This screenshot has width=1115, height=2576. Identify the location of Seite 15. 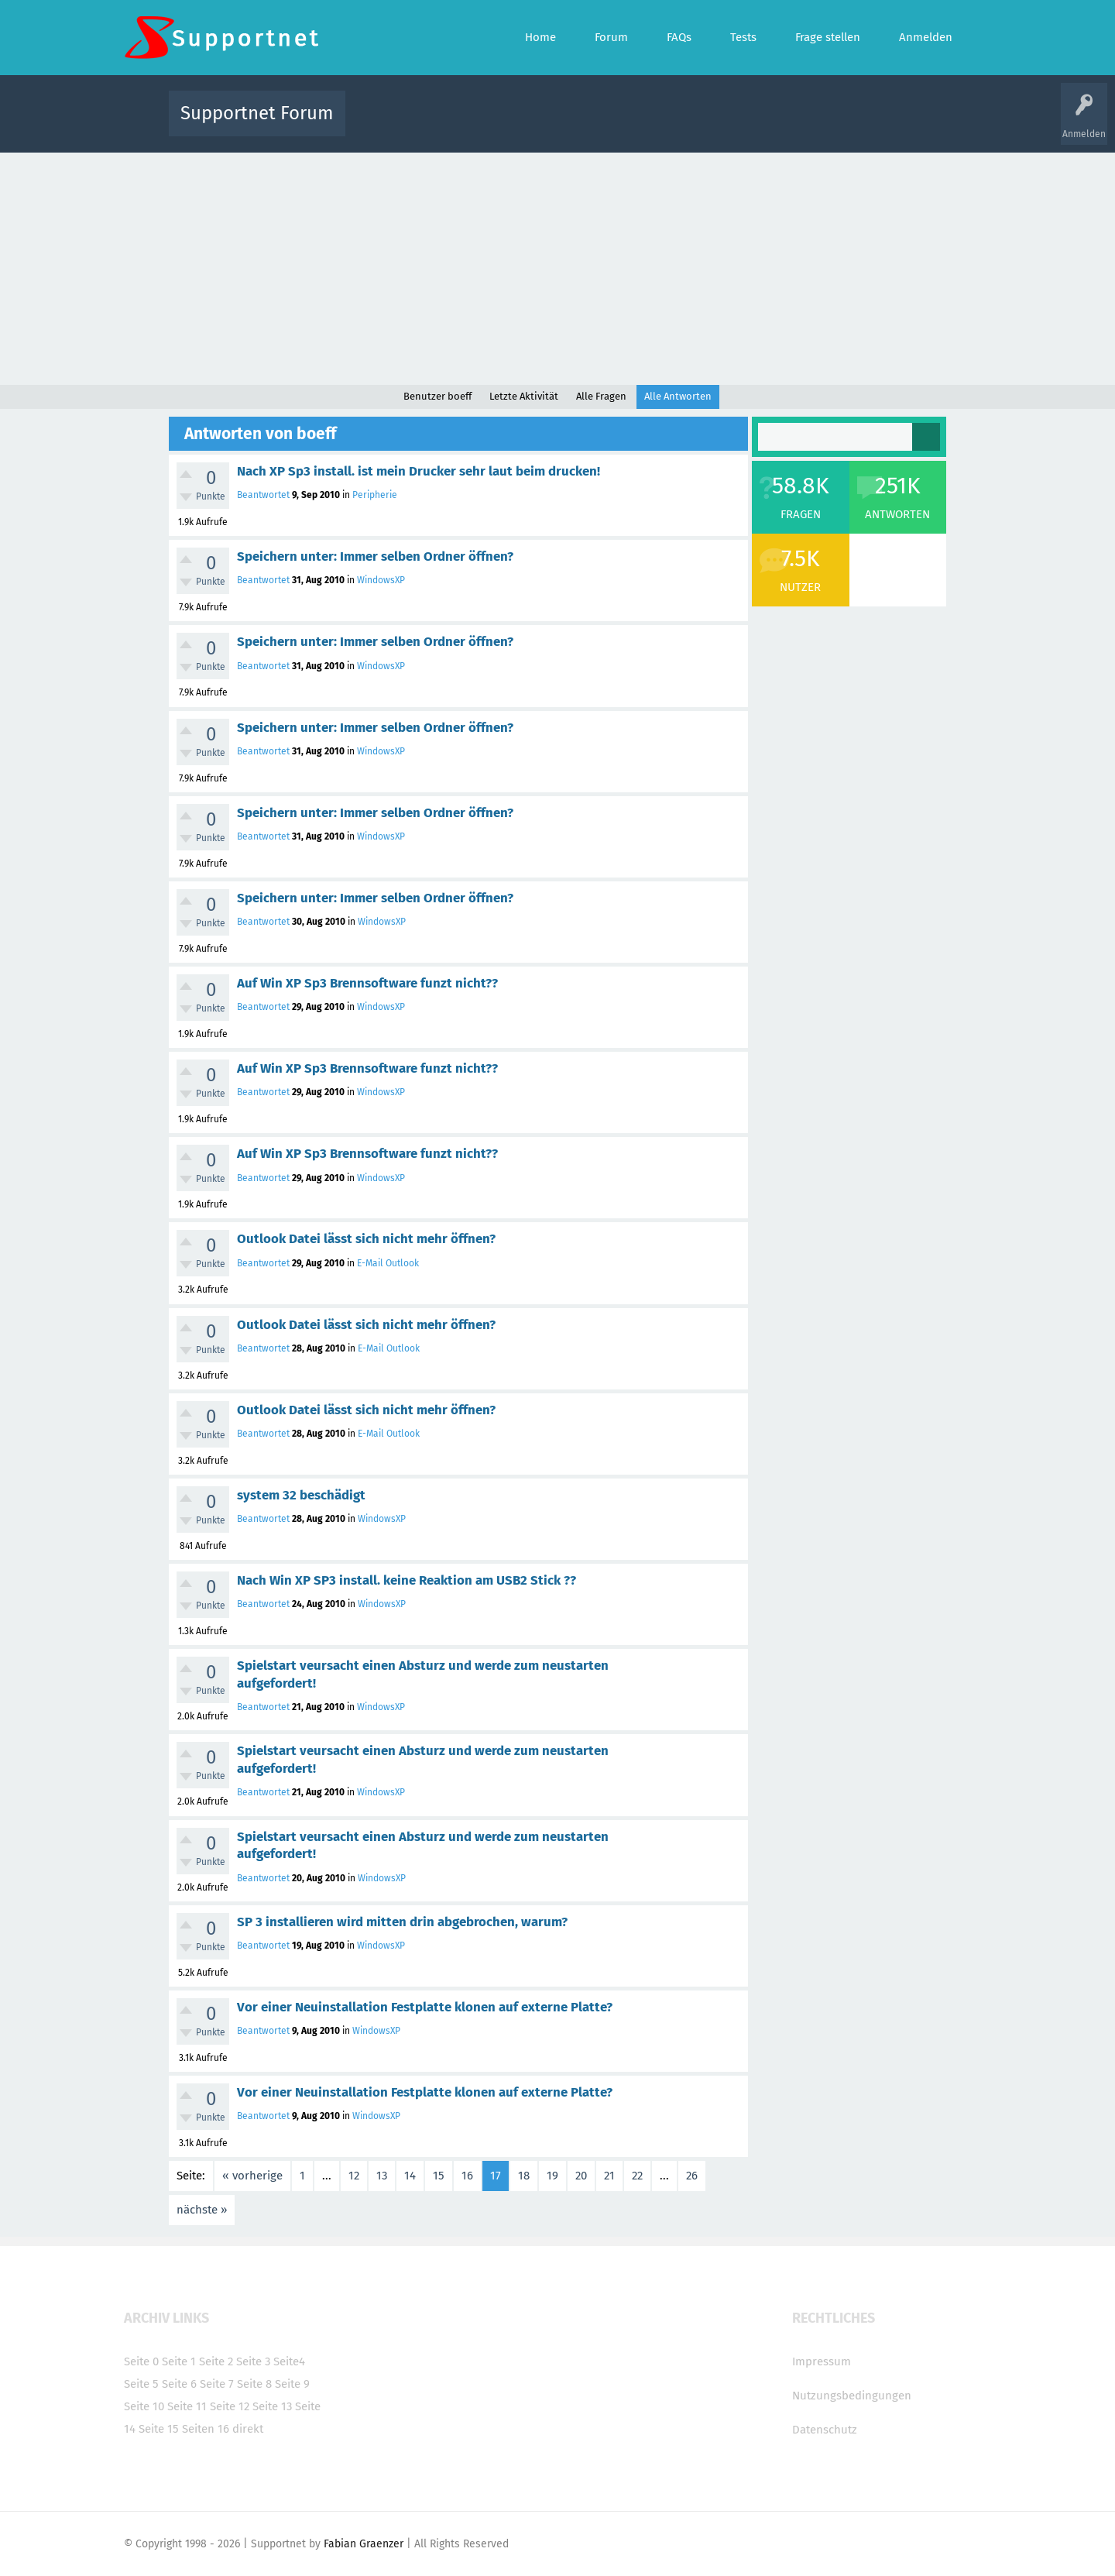
(159, 2429).